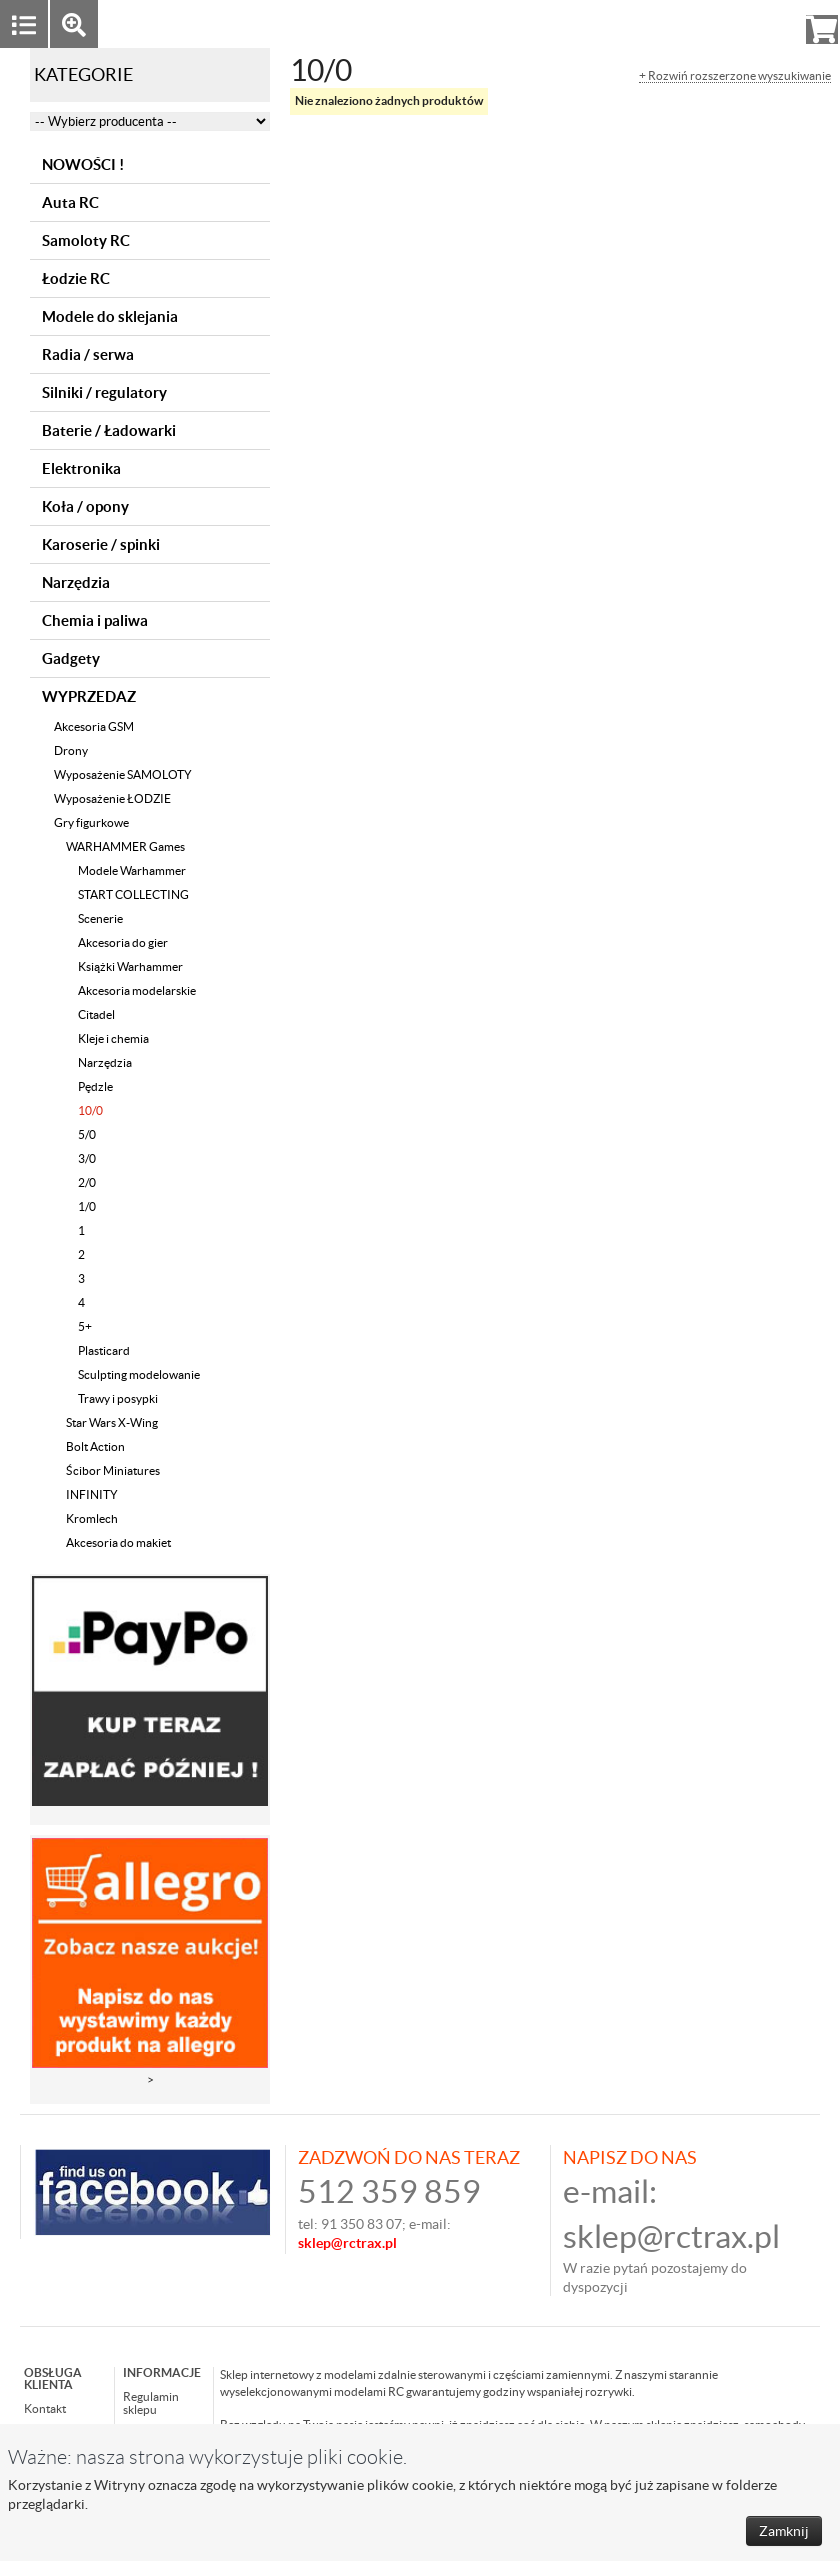  I want to click on Gry figurkowe, so click(91, 822).